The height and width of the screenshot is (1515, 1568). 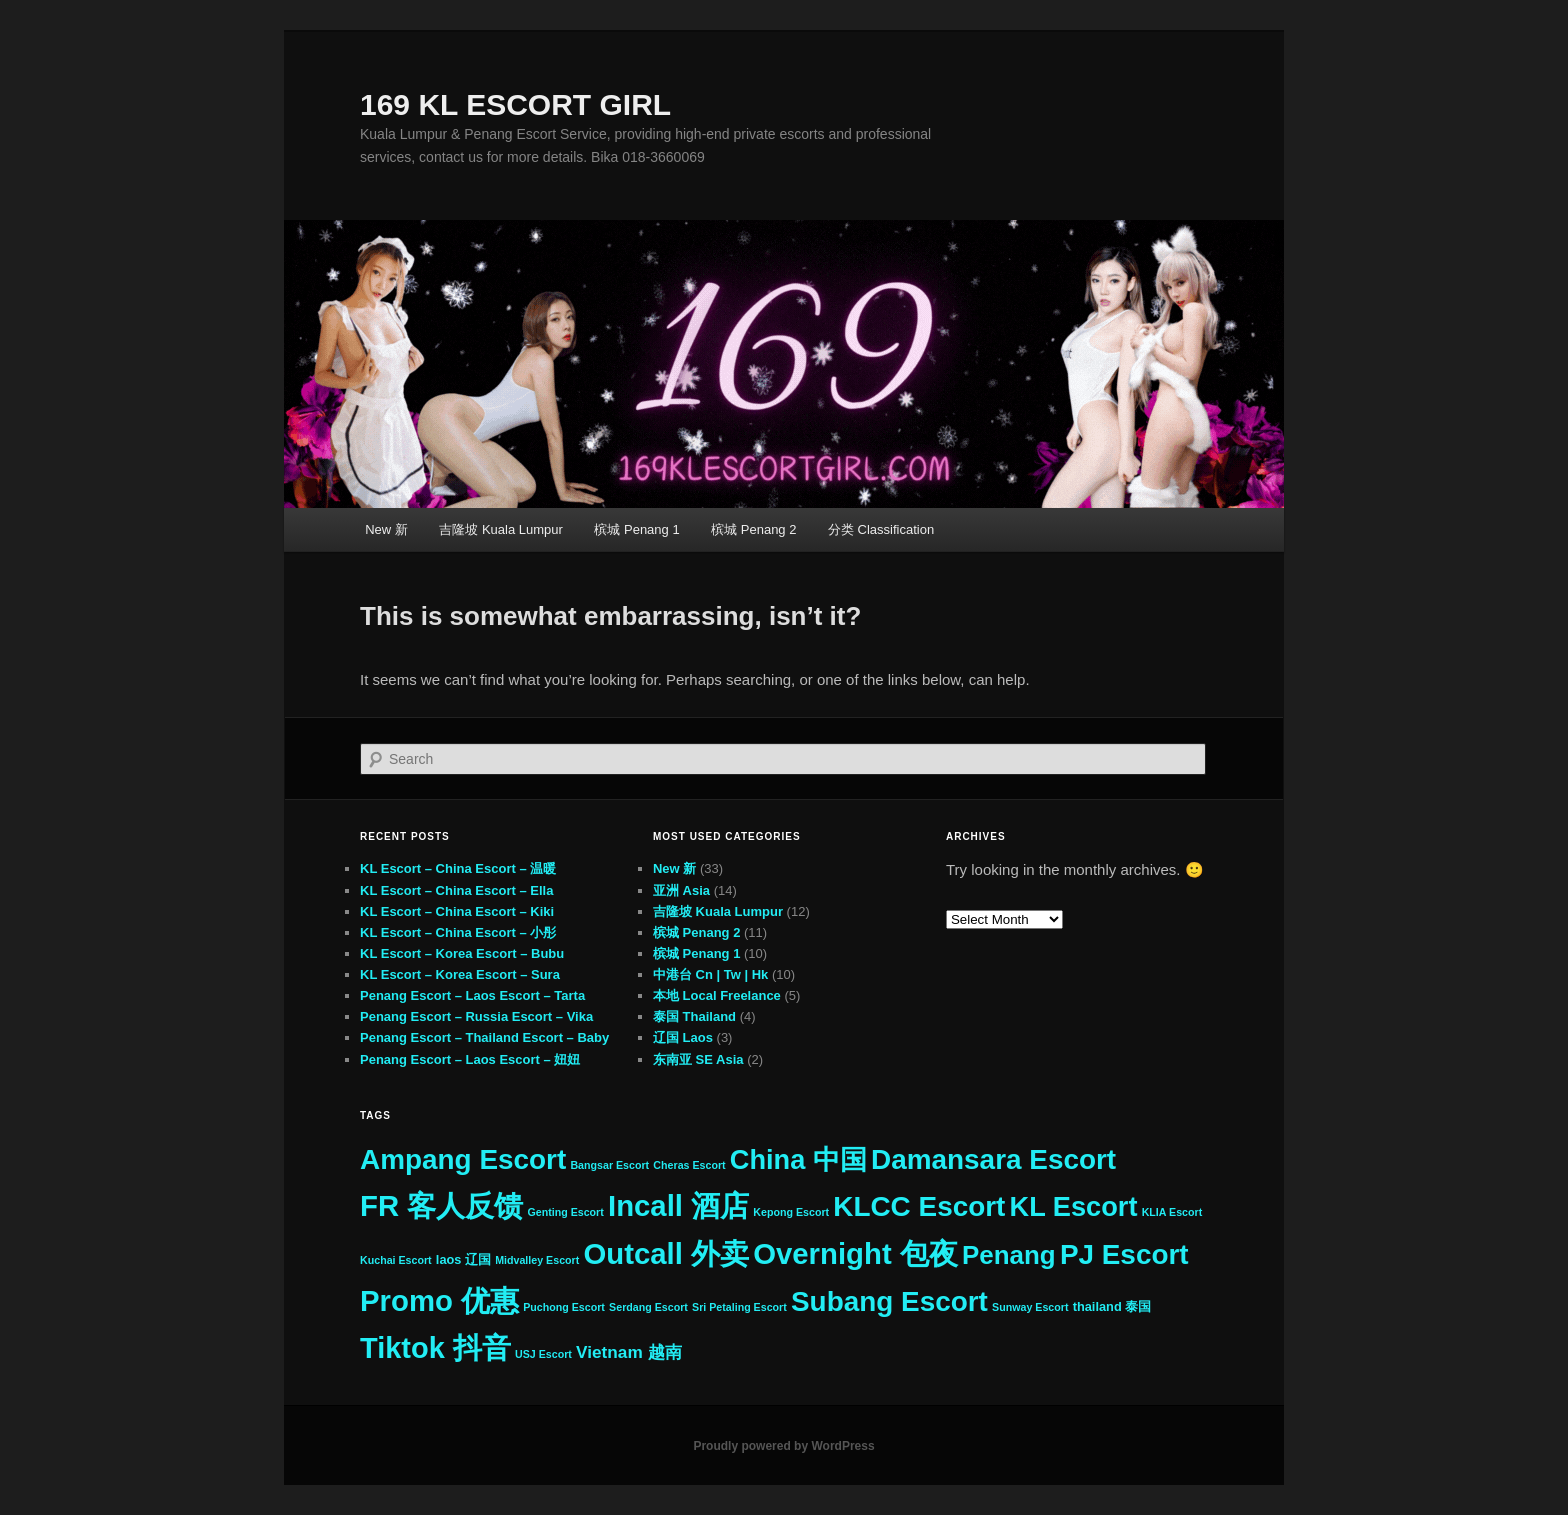 I want to click on FR 客人反馈 [FR 客人反馈 (33 items)], so click(x=441, y=1205).